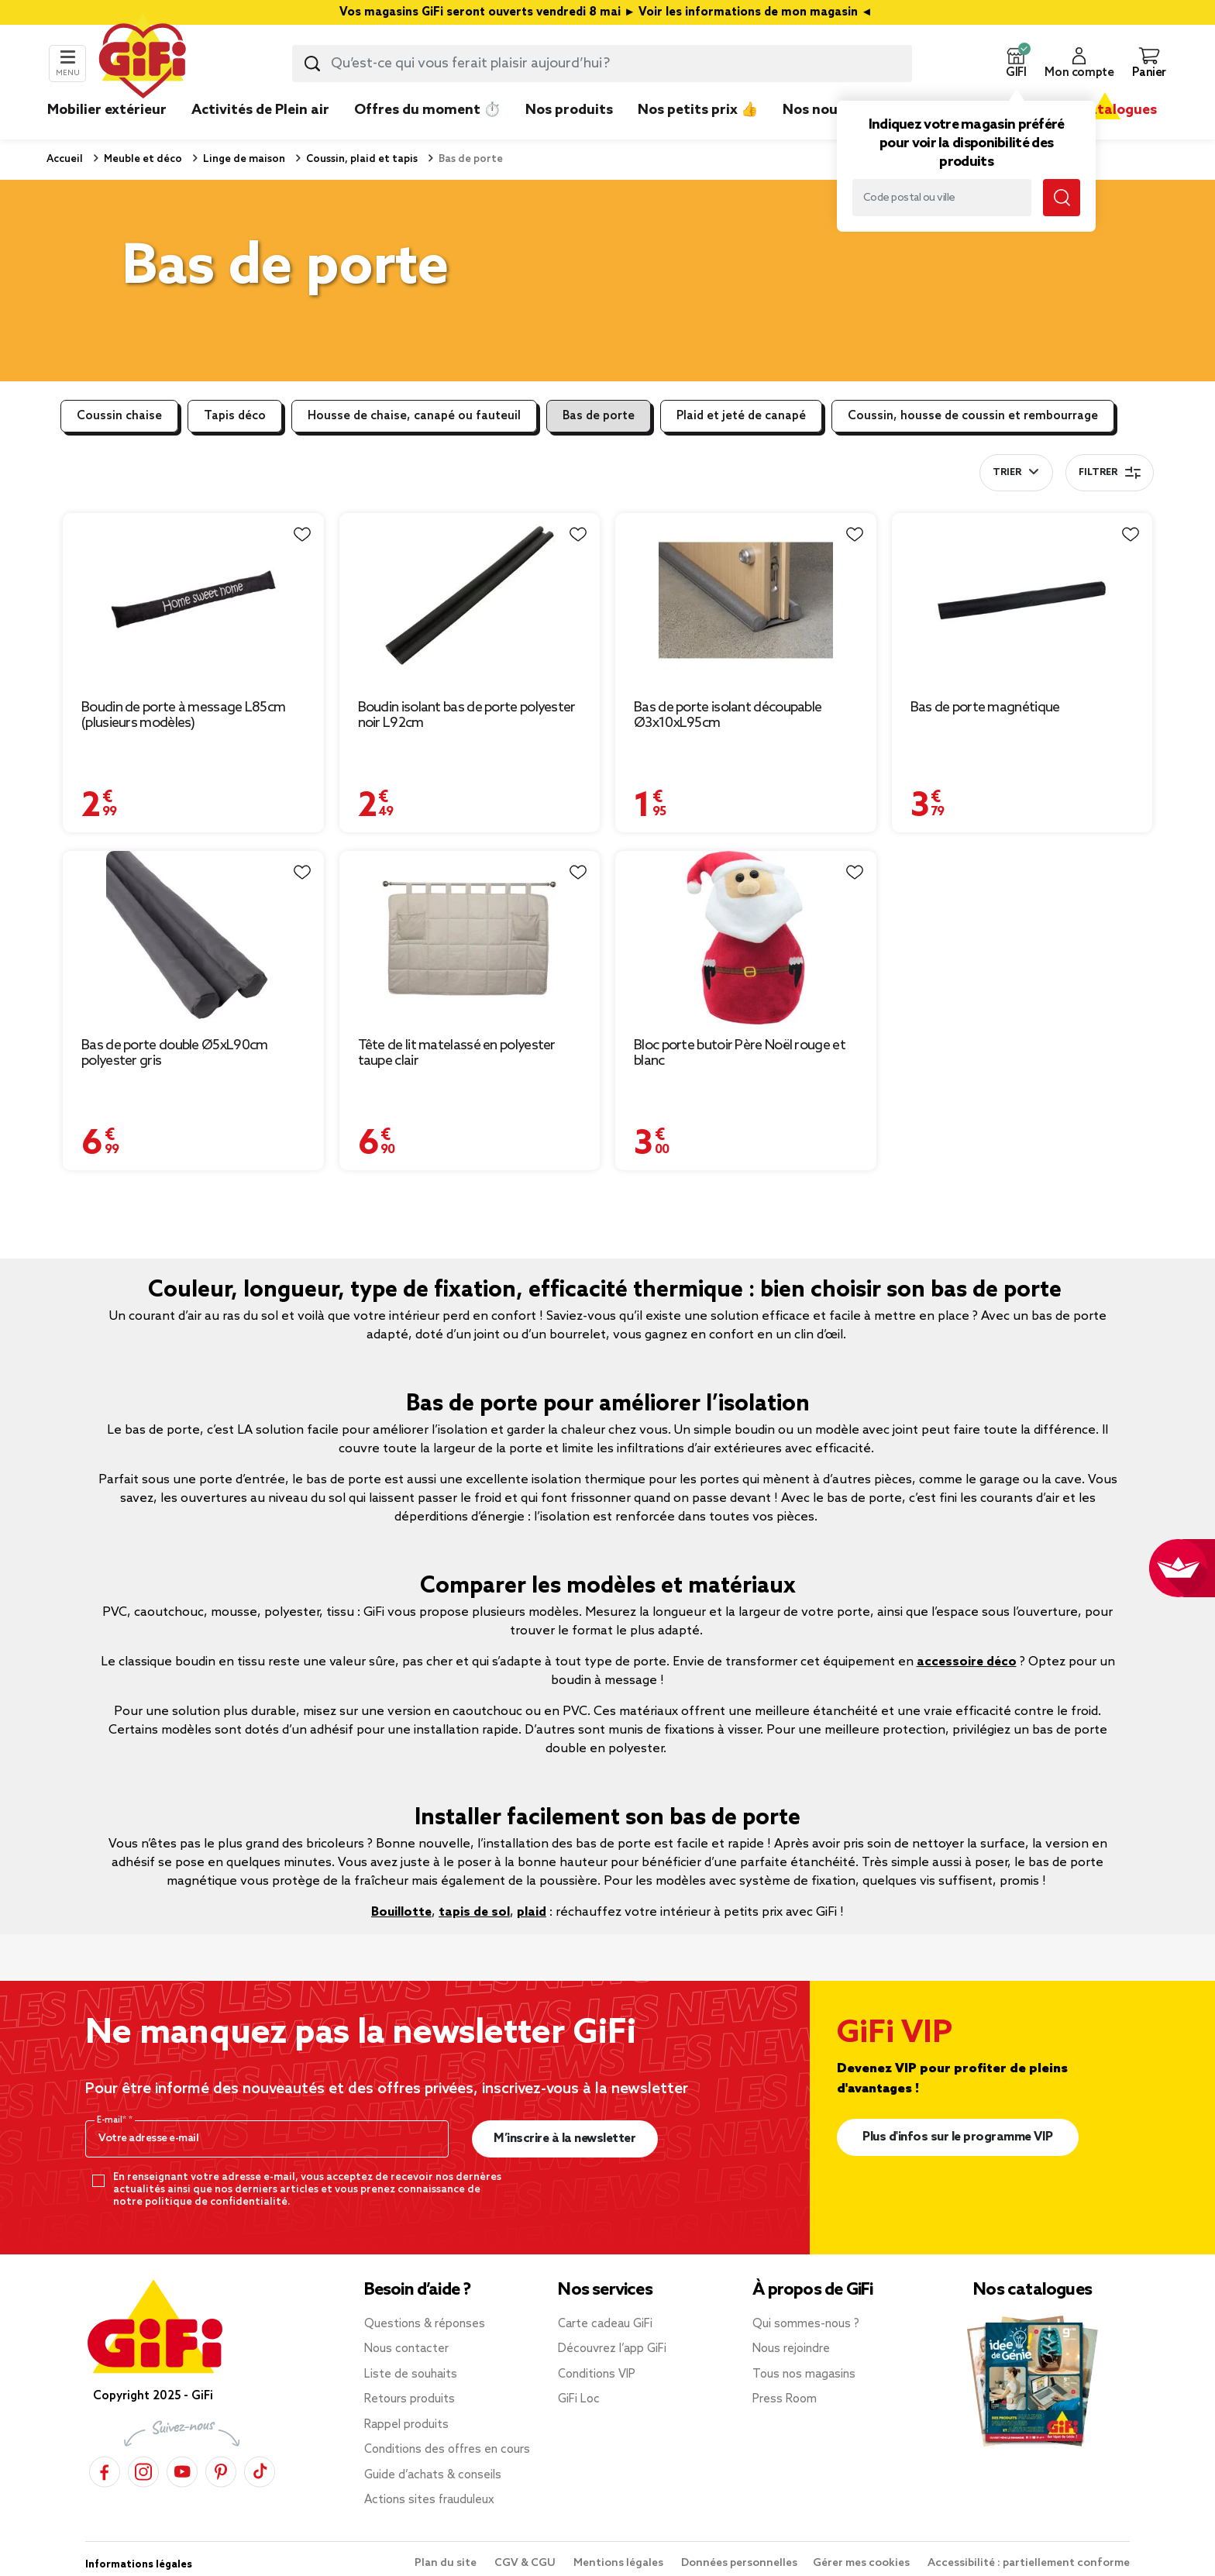  I want to click on Plan du site, so click(447, 2563).